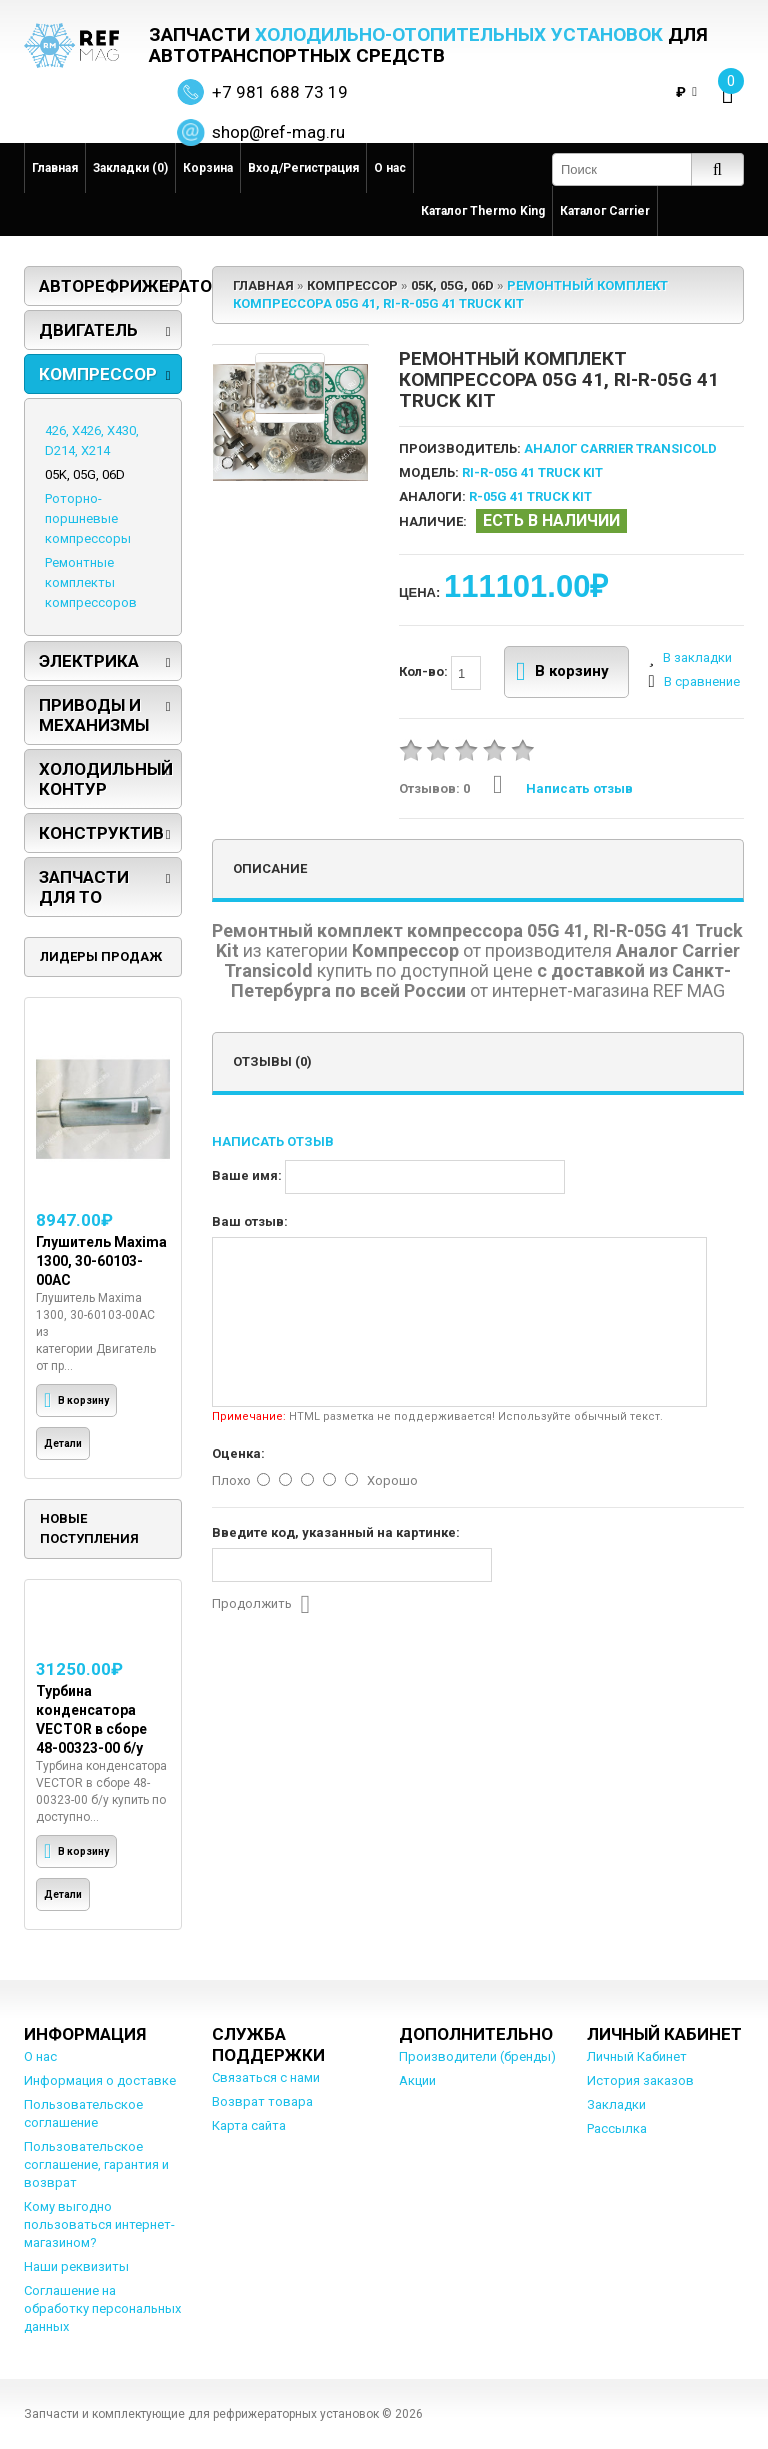  I want to click on R-05G 41 Truck Kit, so click(530, 496).